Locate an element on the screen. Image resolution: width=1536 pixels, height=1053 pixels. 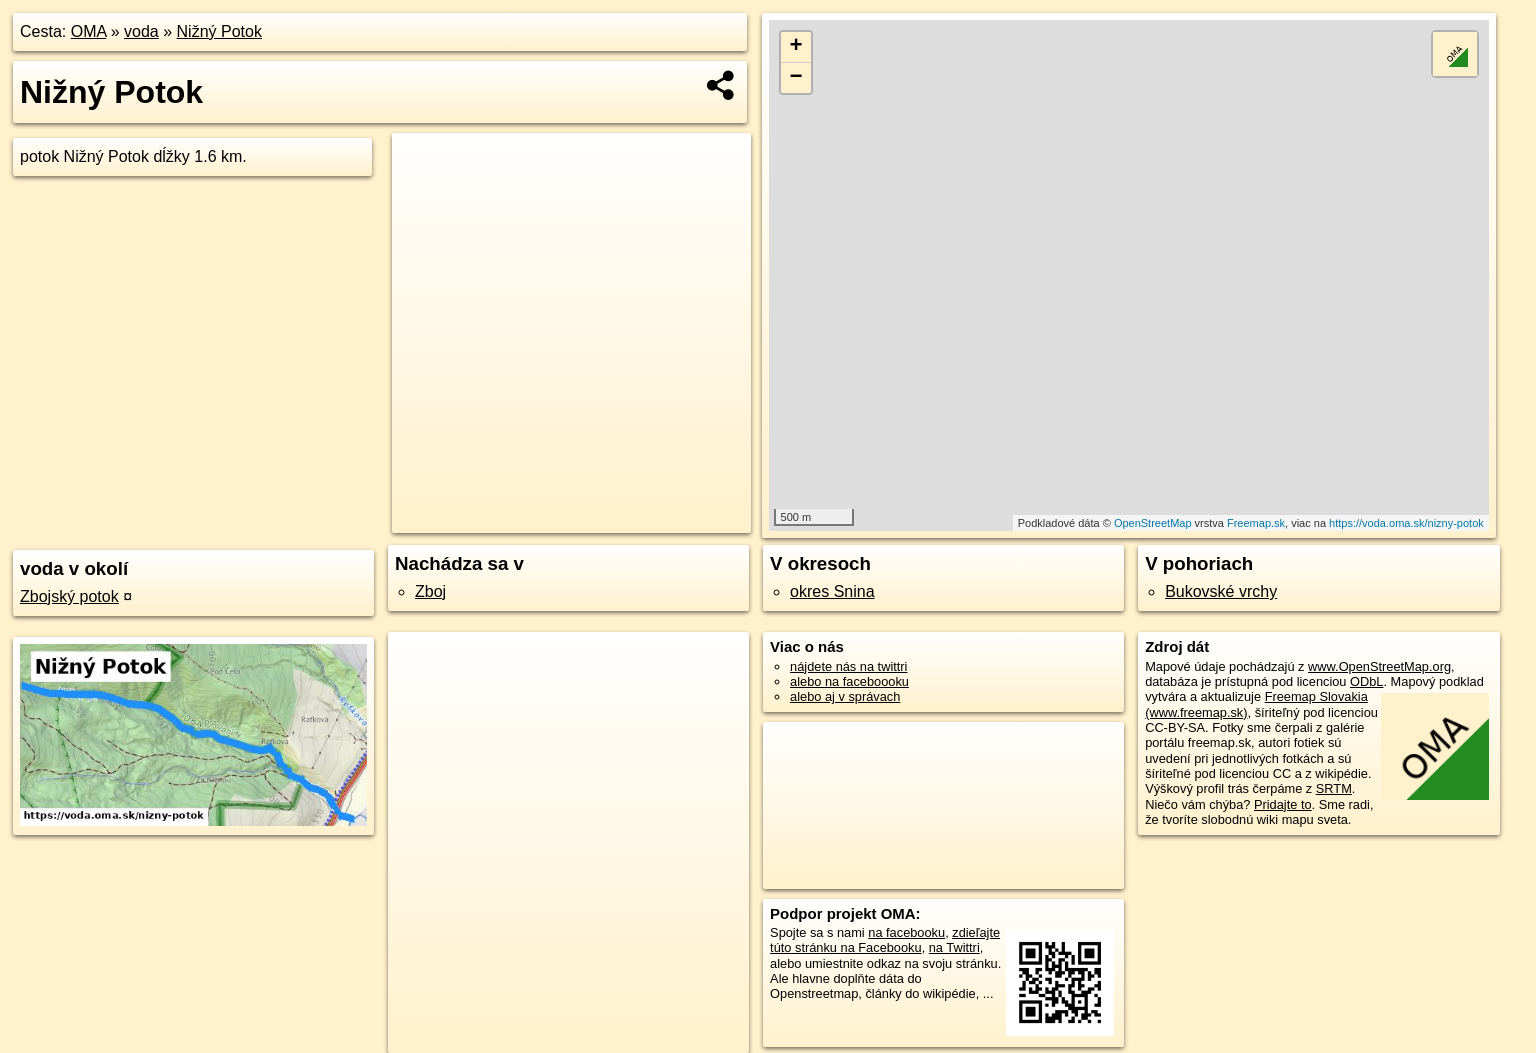
Pridajte to is located at coordinates (1283, 804).